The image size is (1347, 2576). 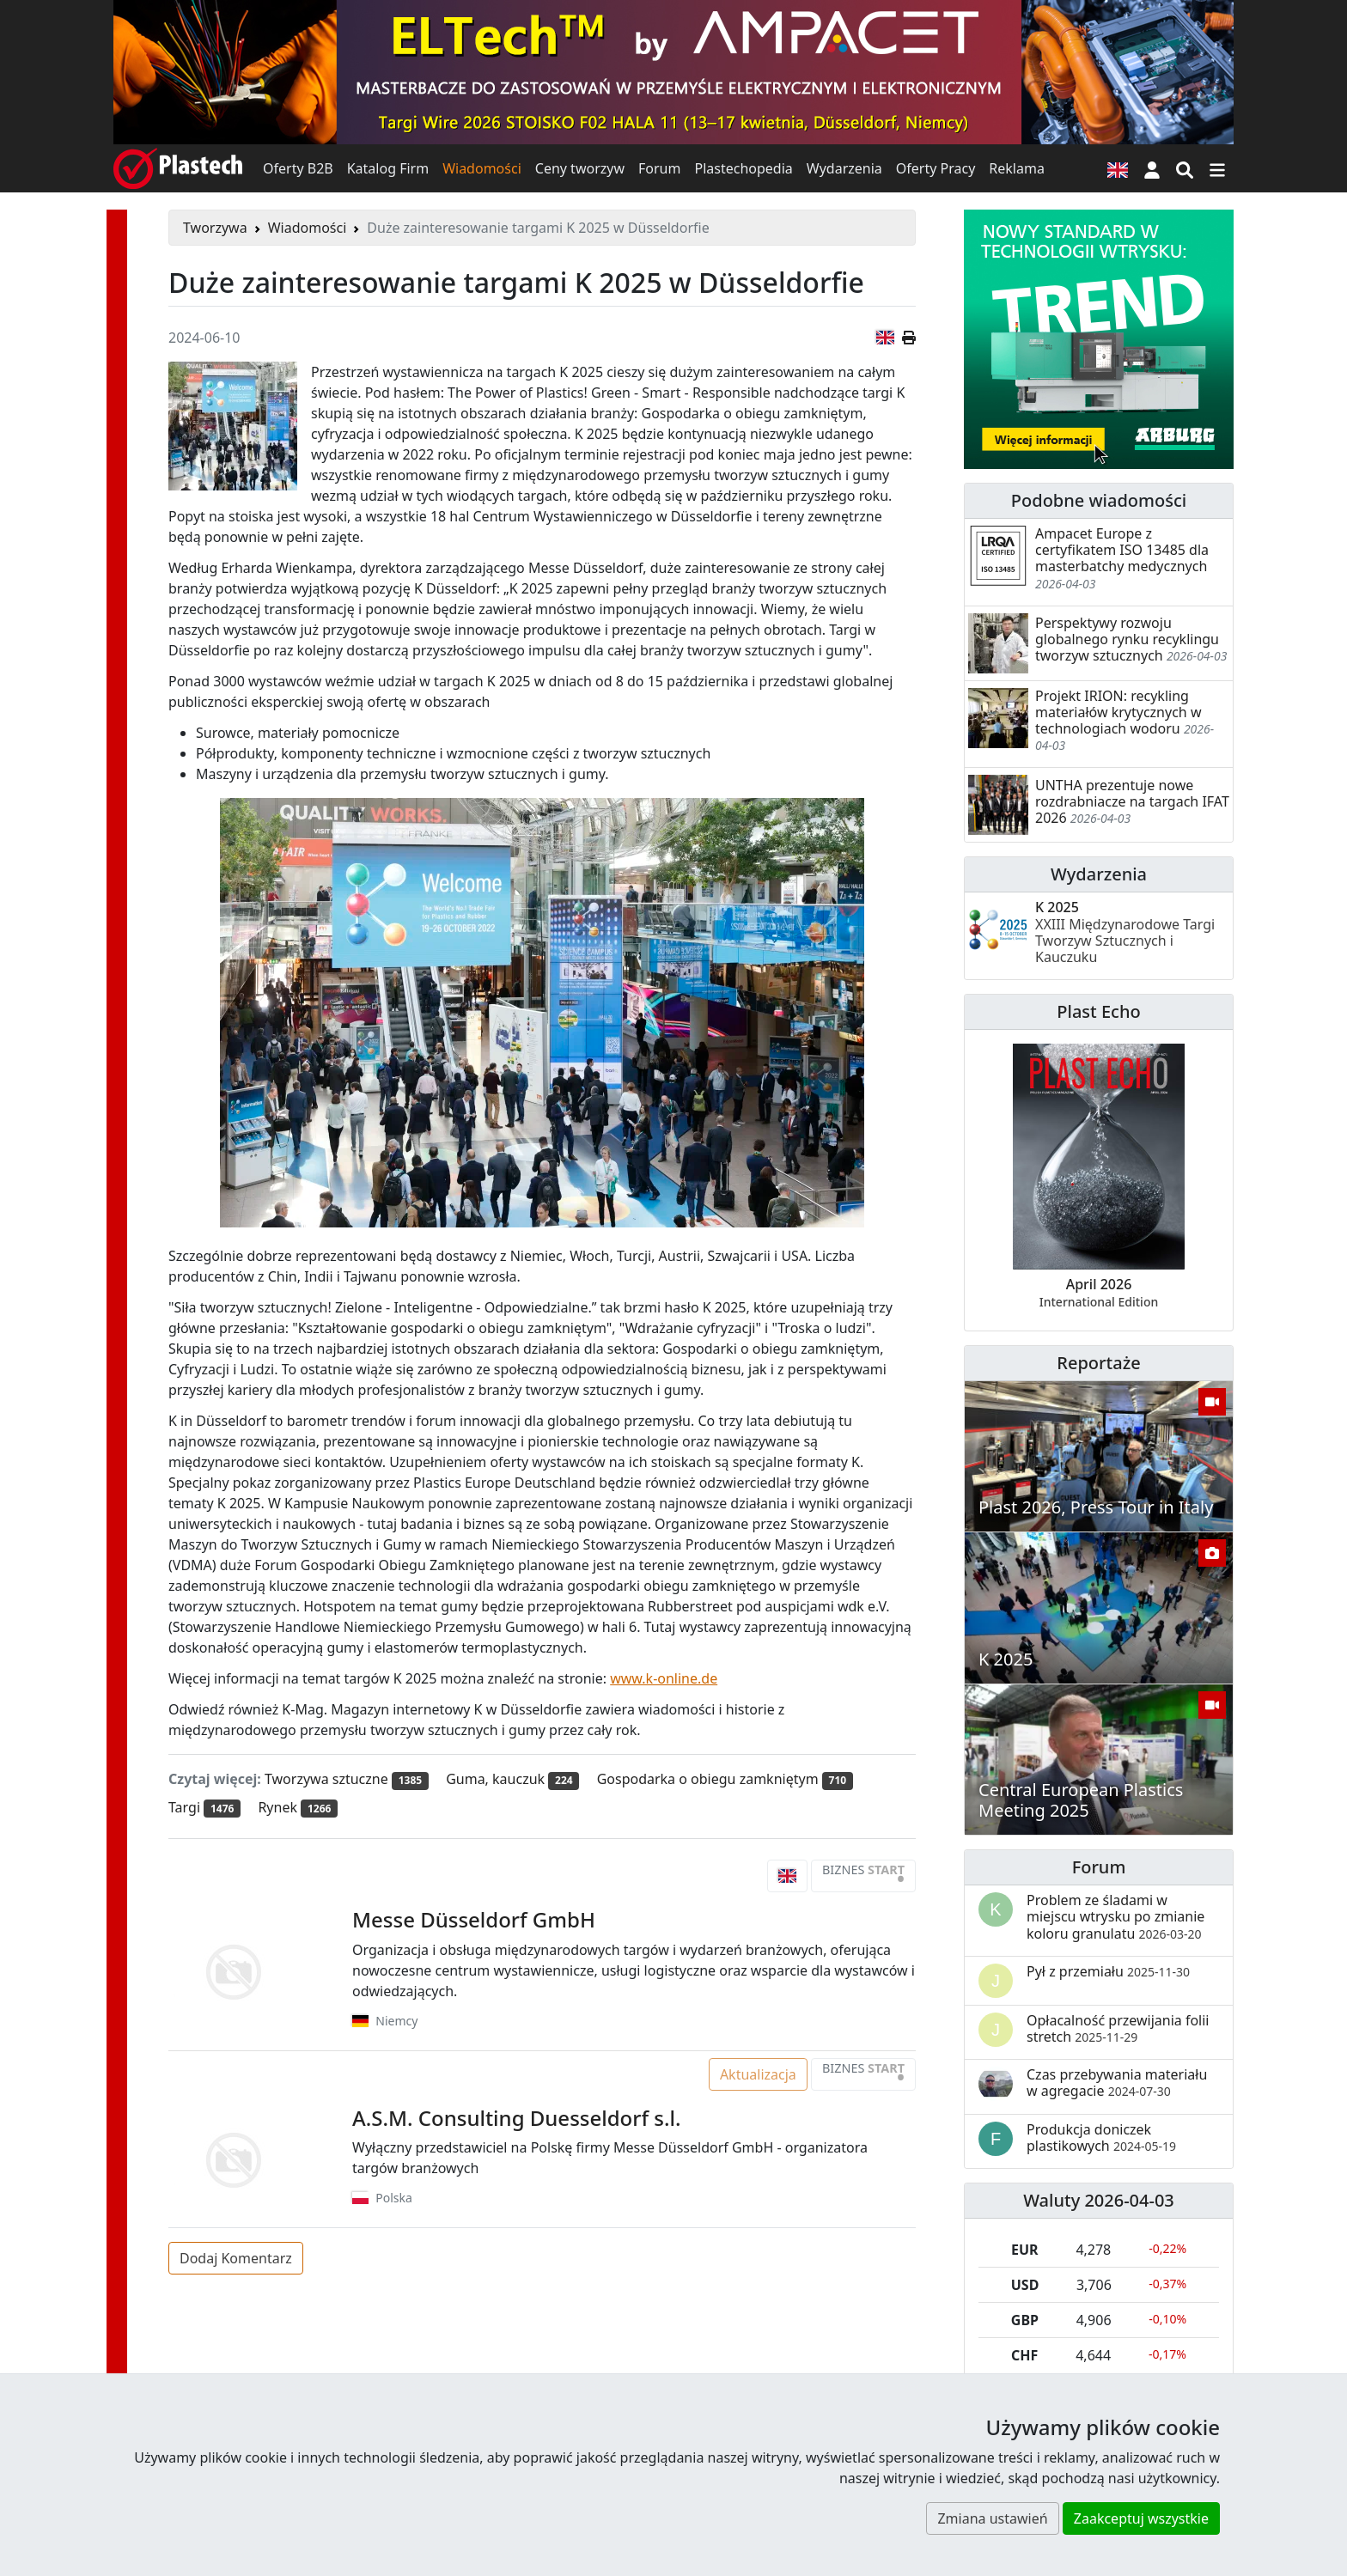 I want to click on Projekt IRION: recykling materiałów krytycznych w technologiach wodoru, so click(x=1118, y=712).